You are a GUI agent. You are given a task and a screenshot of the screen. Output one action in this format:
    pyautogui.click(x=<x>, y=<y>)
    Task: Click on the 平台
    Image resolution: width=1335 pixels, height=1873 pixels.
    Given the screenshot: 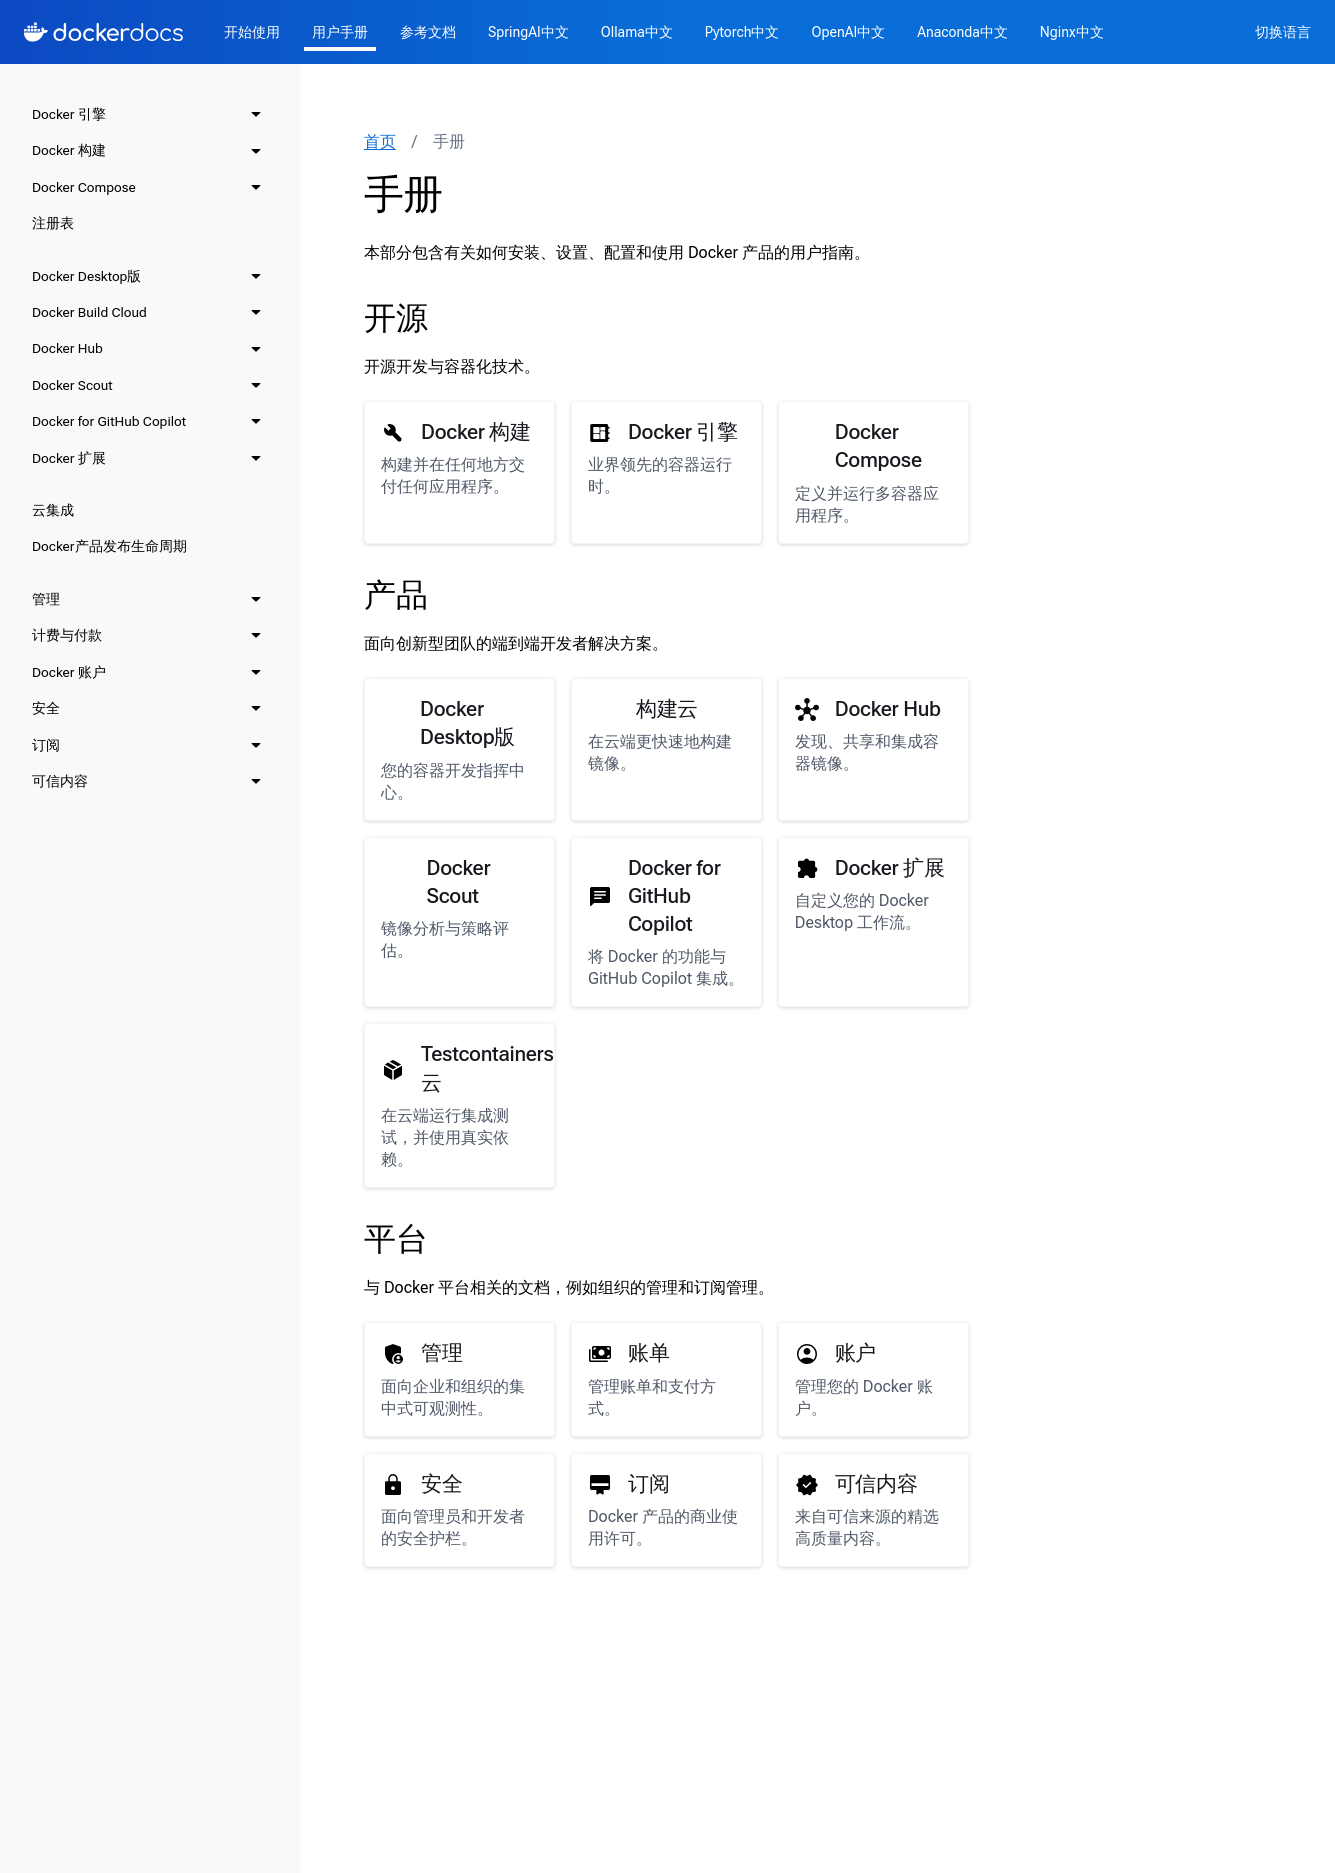 What is the action you would take?
    pyautogui.click(x=396, y=1239)
    